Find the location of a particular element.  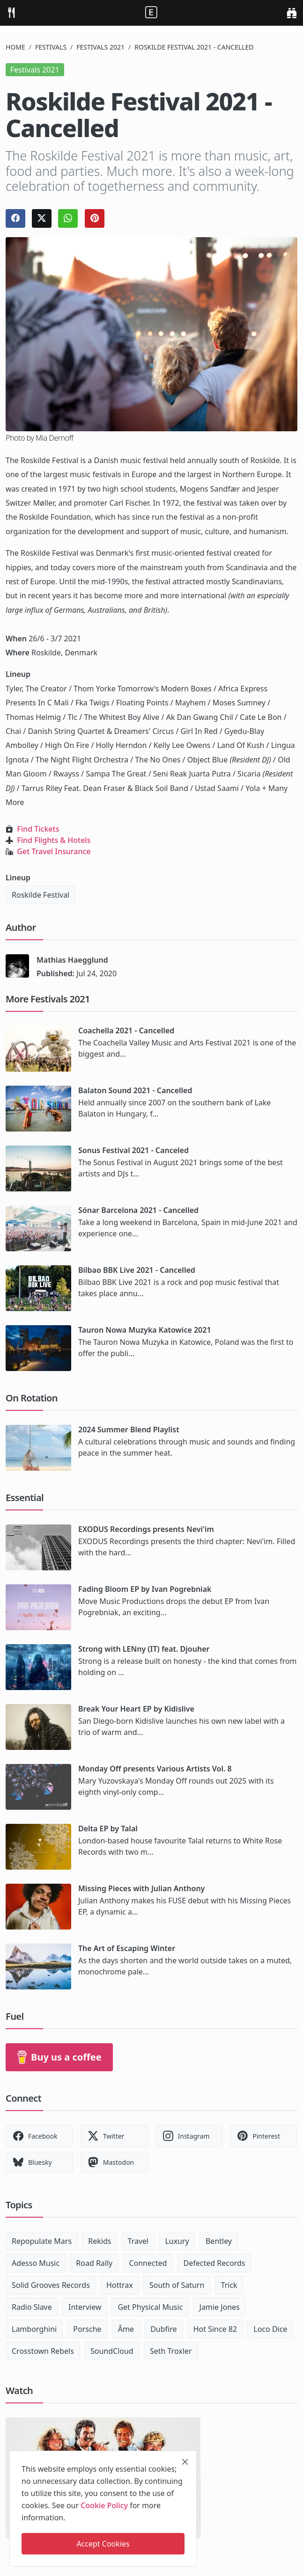

Strong with LENny (IT) feat. Djouher is located at coordinates (143, 1649).